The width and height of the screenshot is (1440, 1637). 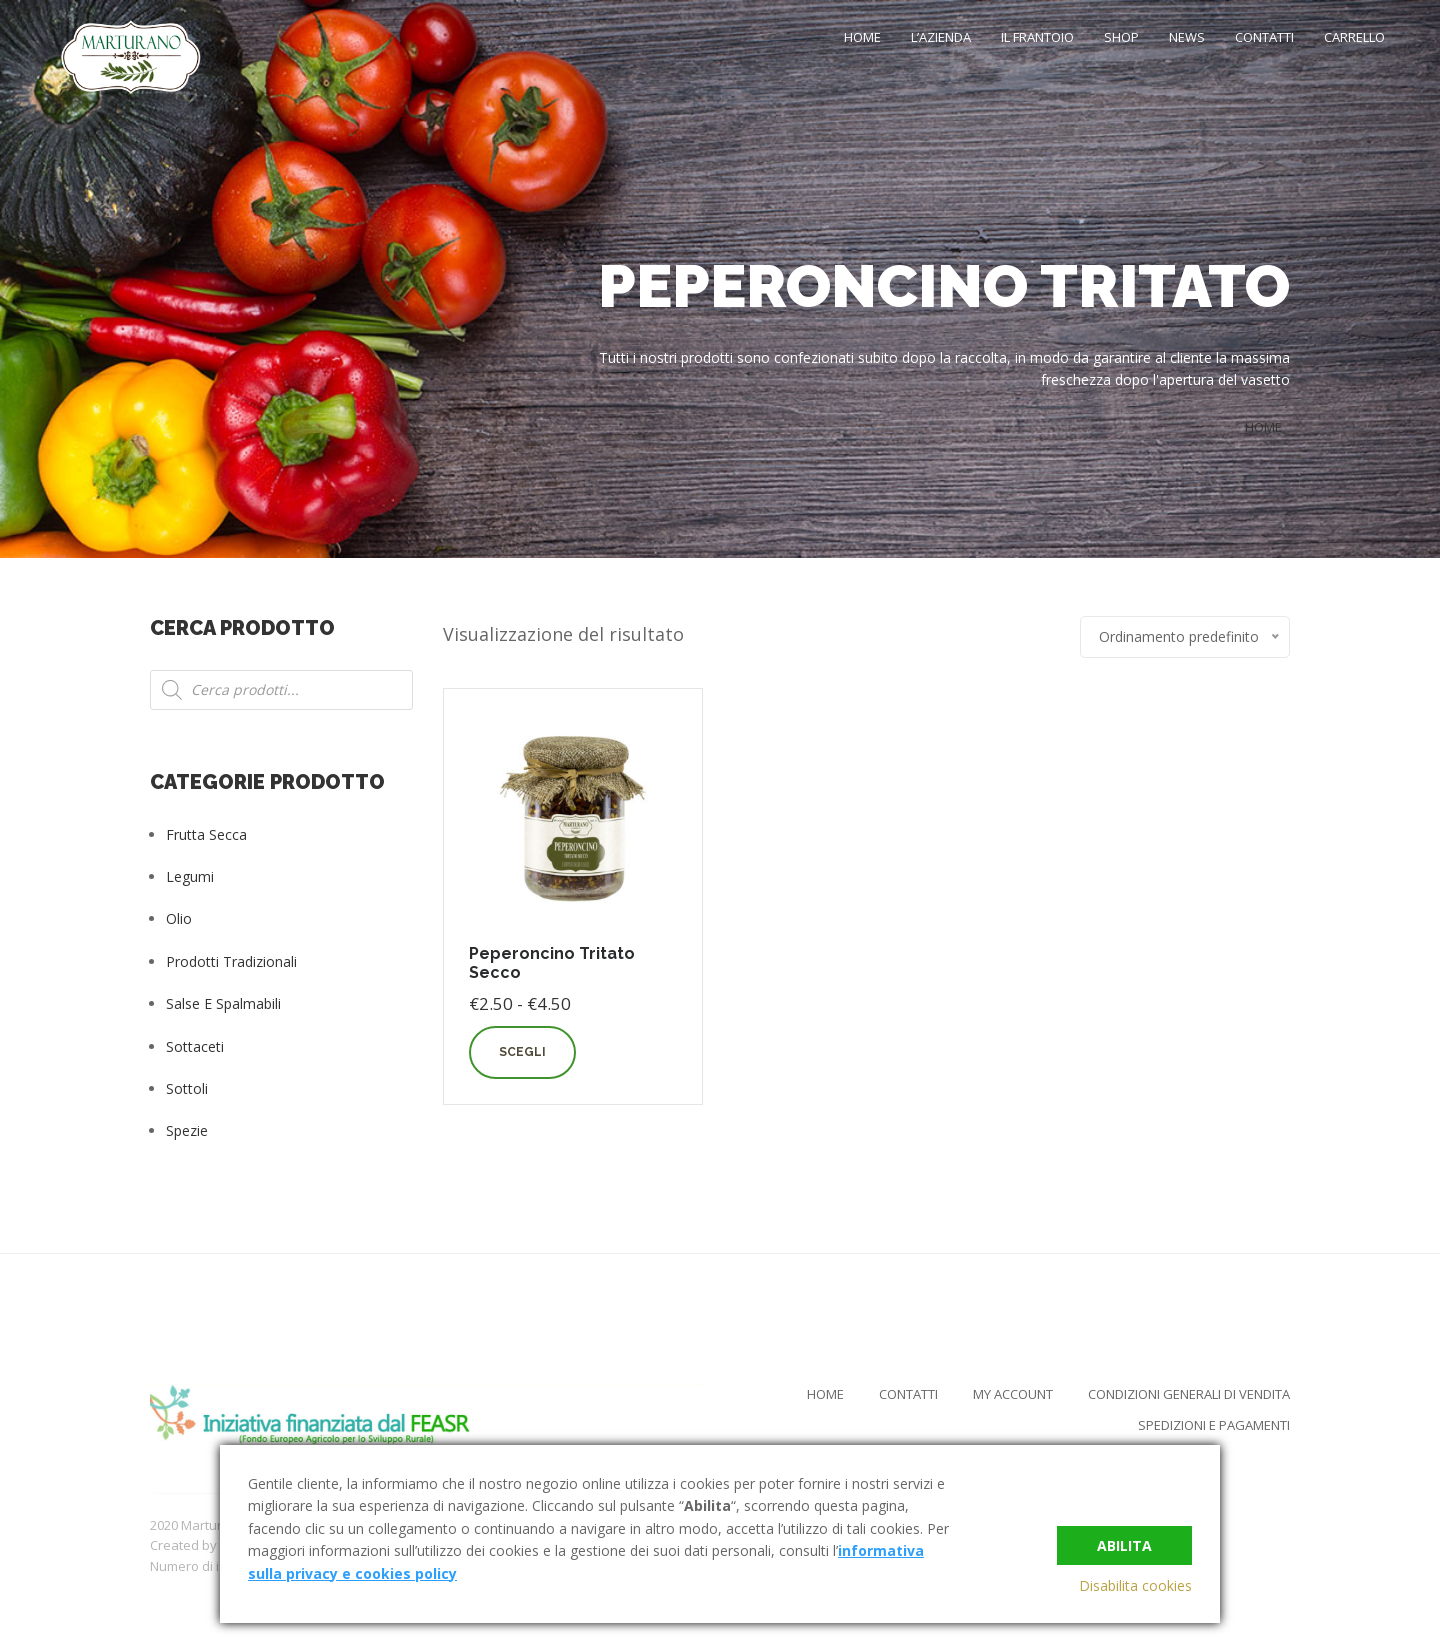 What do you see at coordinates (522, 1052) in the screenshot?
I see `Scegli [Seleziona le opzioni per “Peperoncino Tritato Secco”]` at bounding box center [522, 1052].